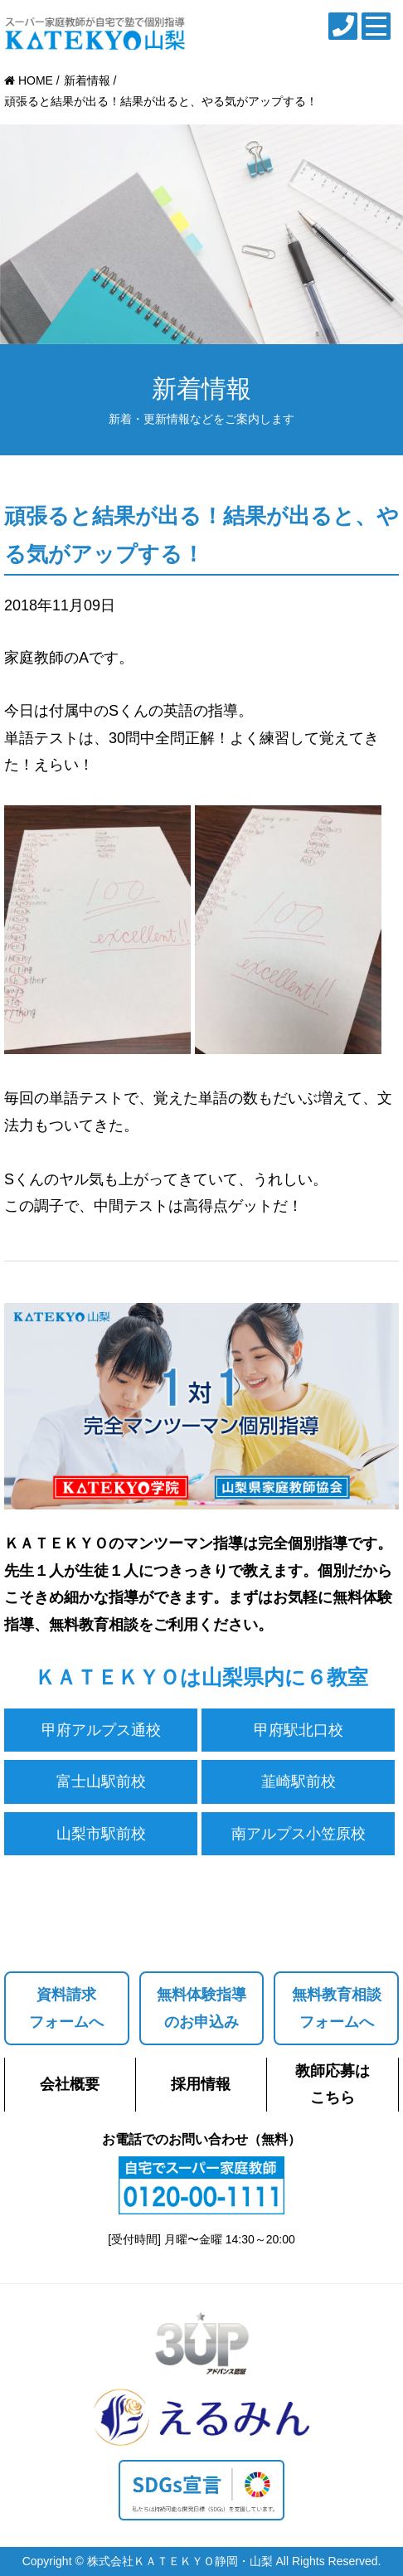 The height and width of the screenshot is (2576, 403). Describe the element at coordinates (298, 1833) in the screenshot. I see `南アルプス小笠原校` at that location.